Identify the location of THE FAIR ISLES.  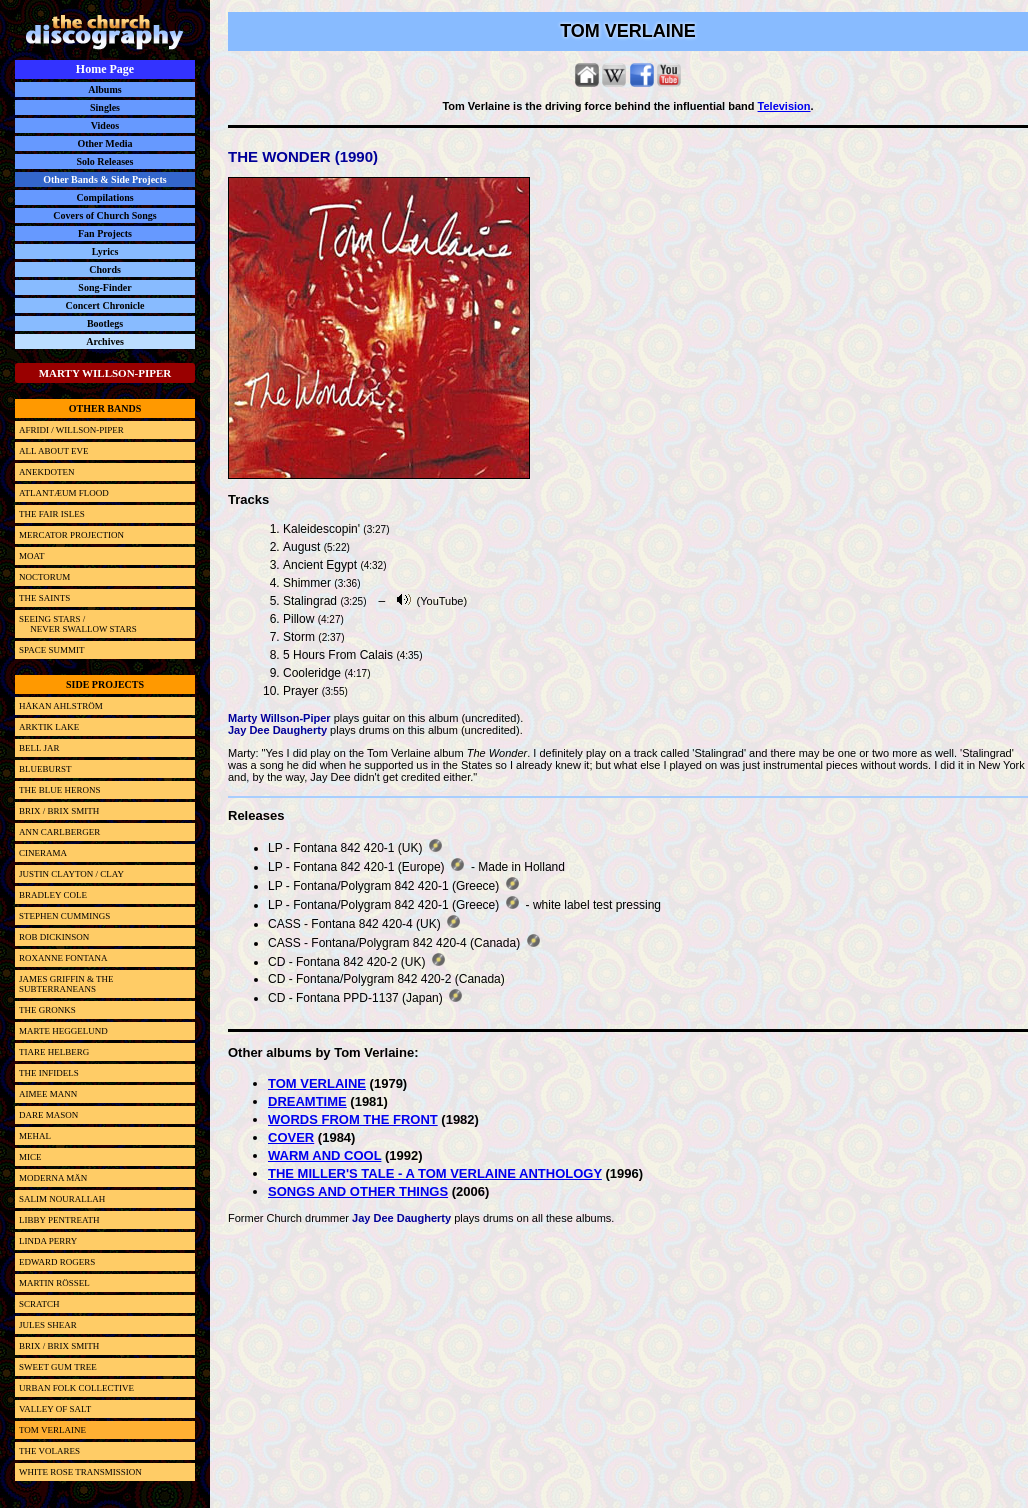
(52, 514).